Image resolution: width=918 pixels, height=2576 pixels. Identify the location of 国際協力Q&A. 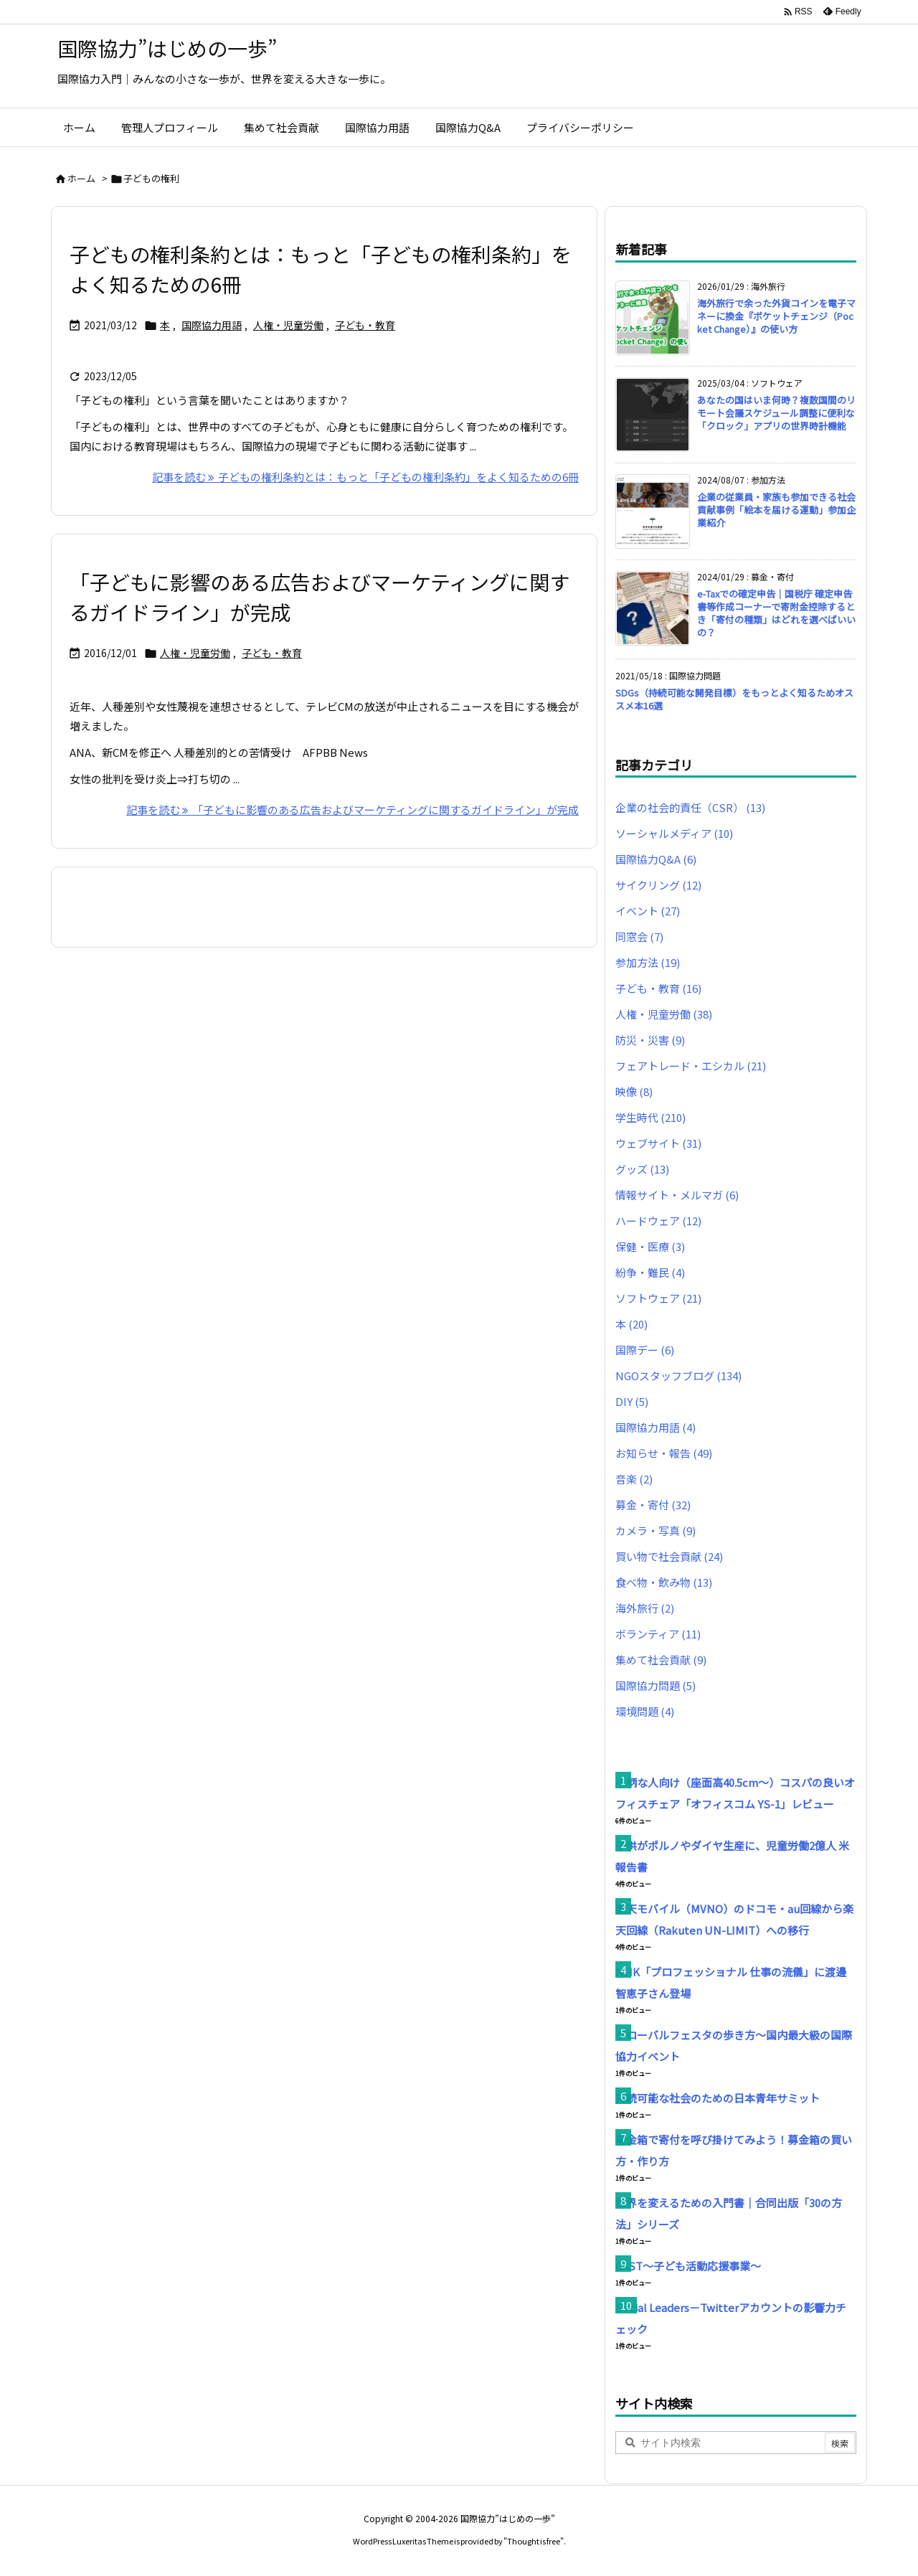
(655, 859).